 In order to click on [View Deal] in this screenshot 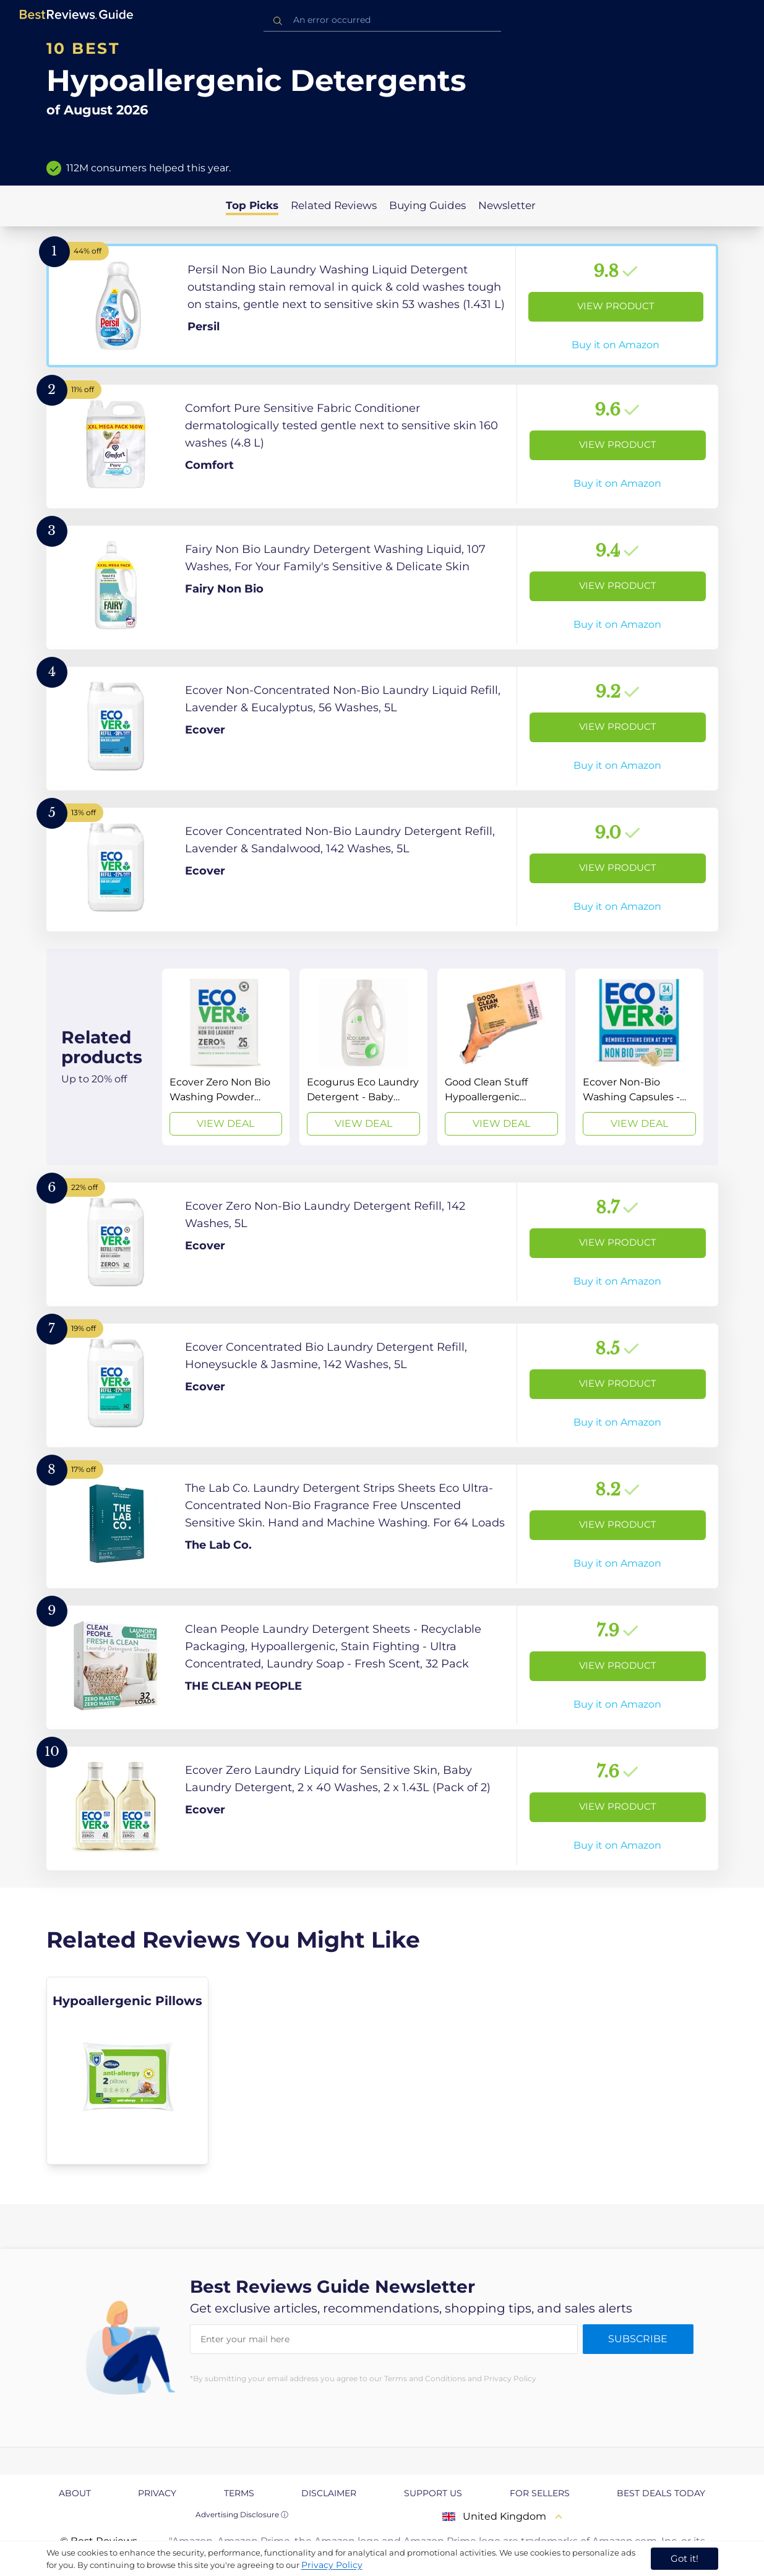, I will do `click(226, 1057)`.